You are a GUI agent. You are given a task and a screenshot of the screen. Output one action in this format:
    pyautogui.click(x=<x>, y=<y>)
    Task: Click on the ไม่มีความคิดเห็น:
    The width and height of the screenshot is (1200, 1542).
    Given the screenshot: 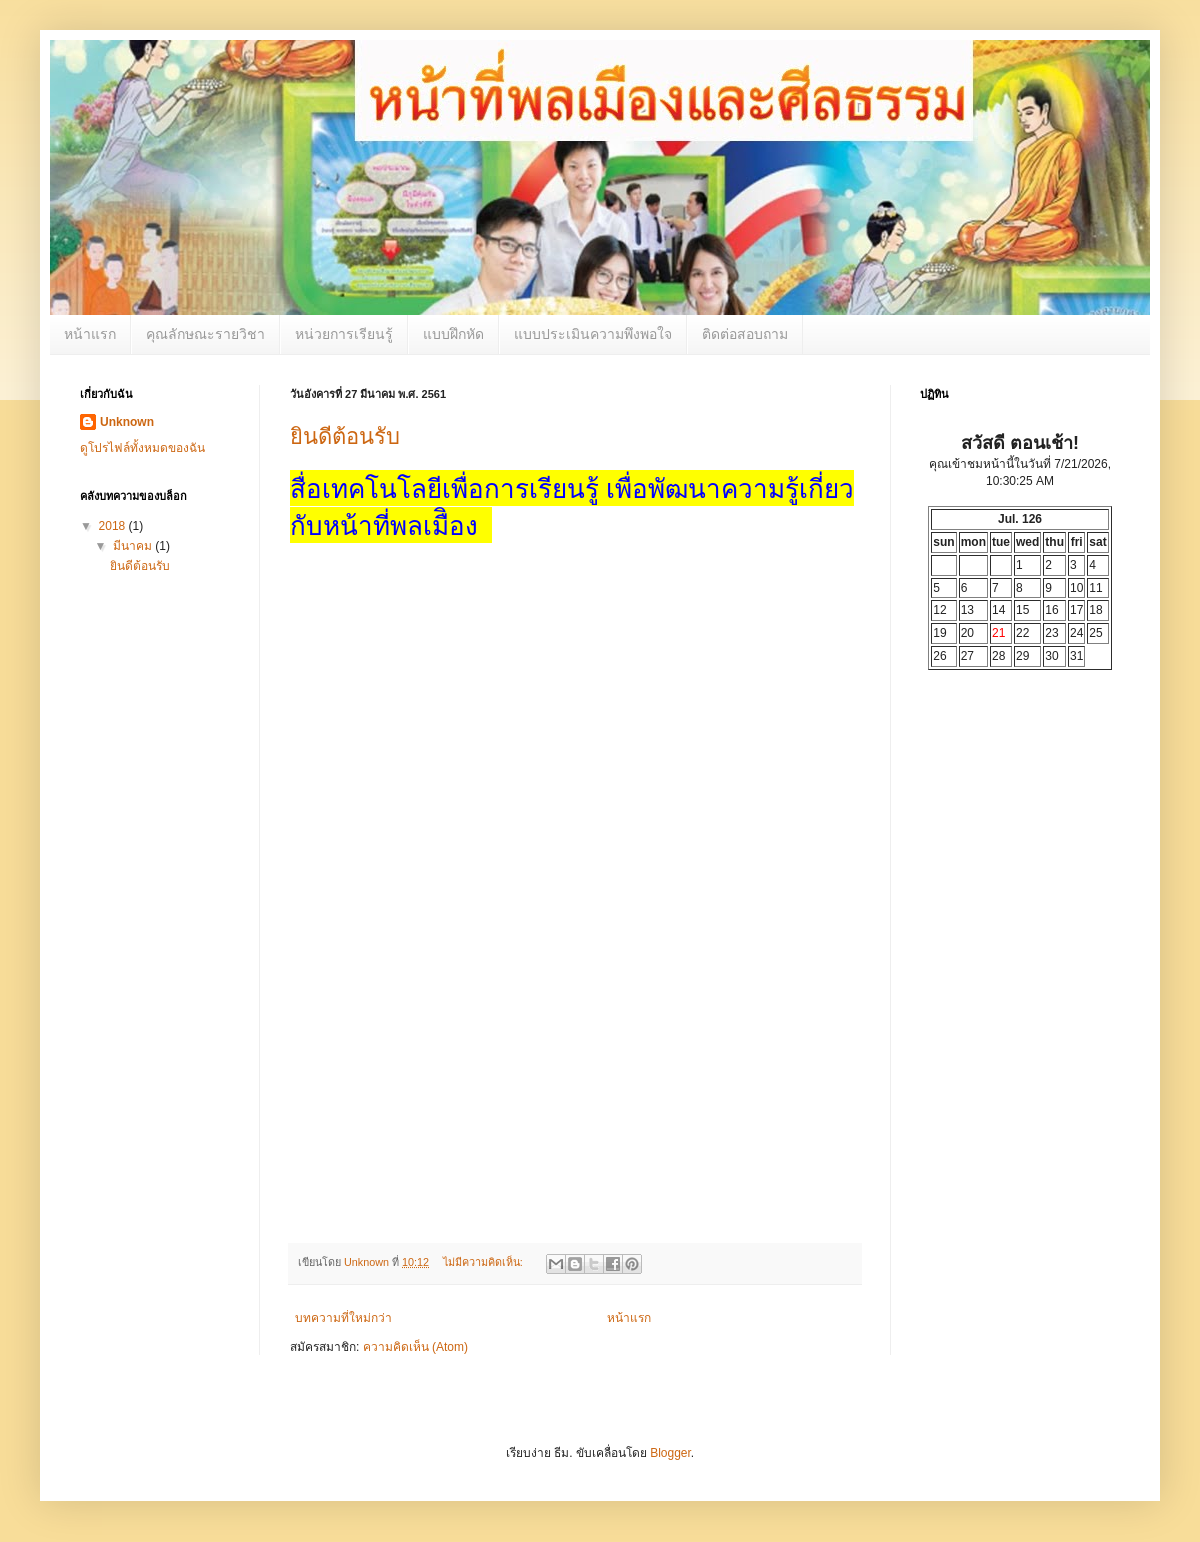 What is the action you would take?
    pyautogui.click(x=484, y=1262)
    